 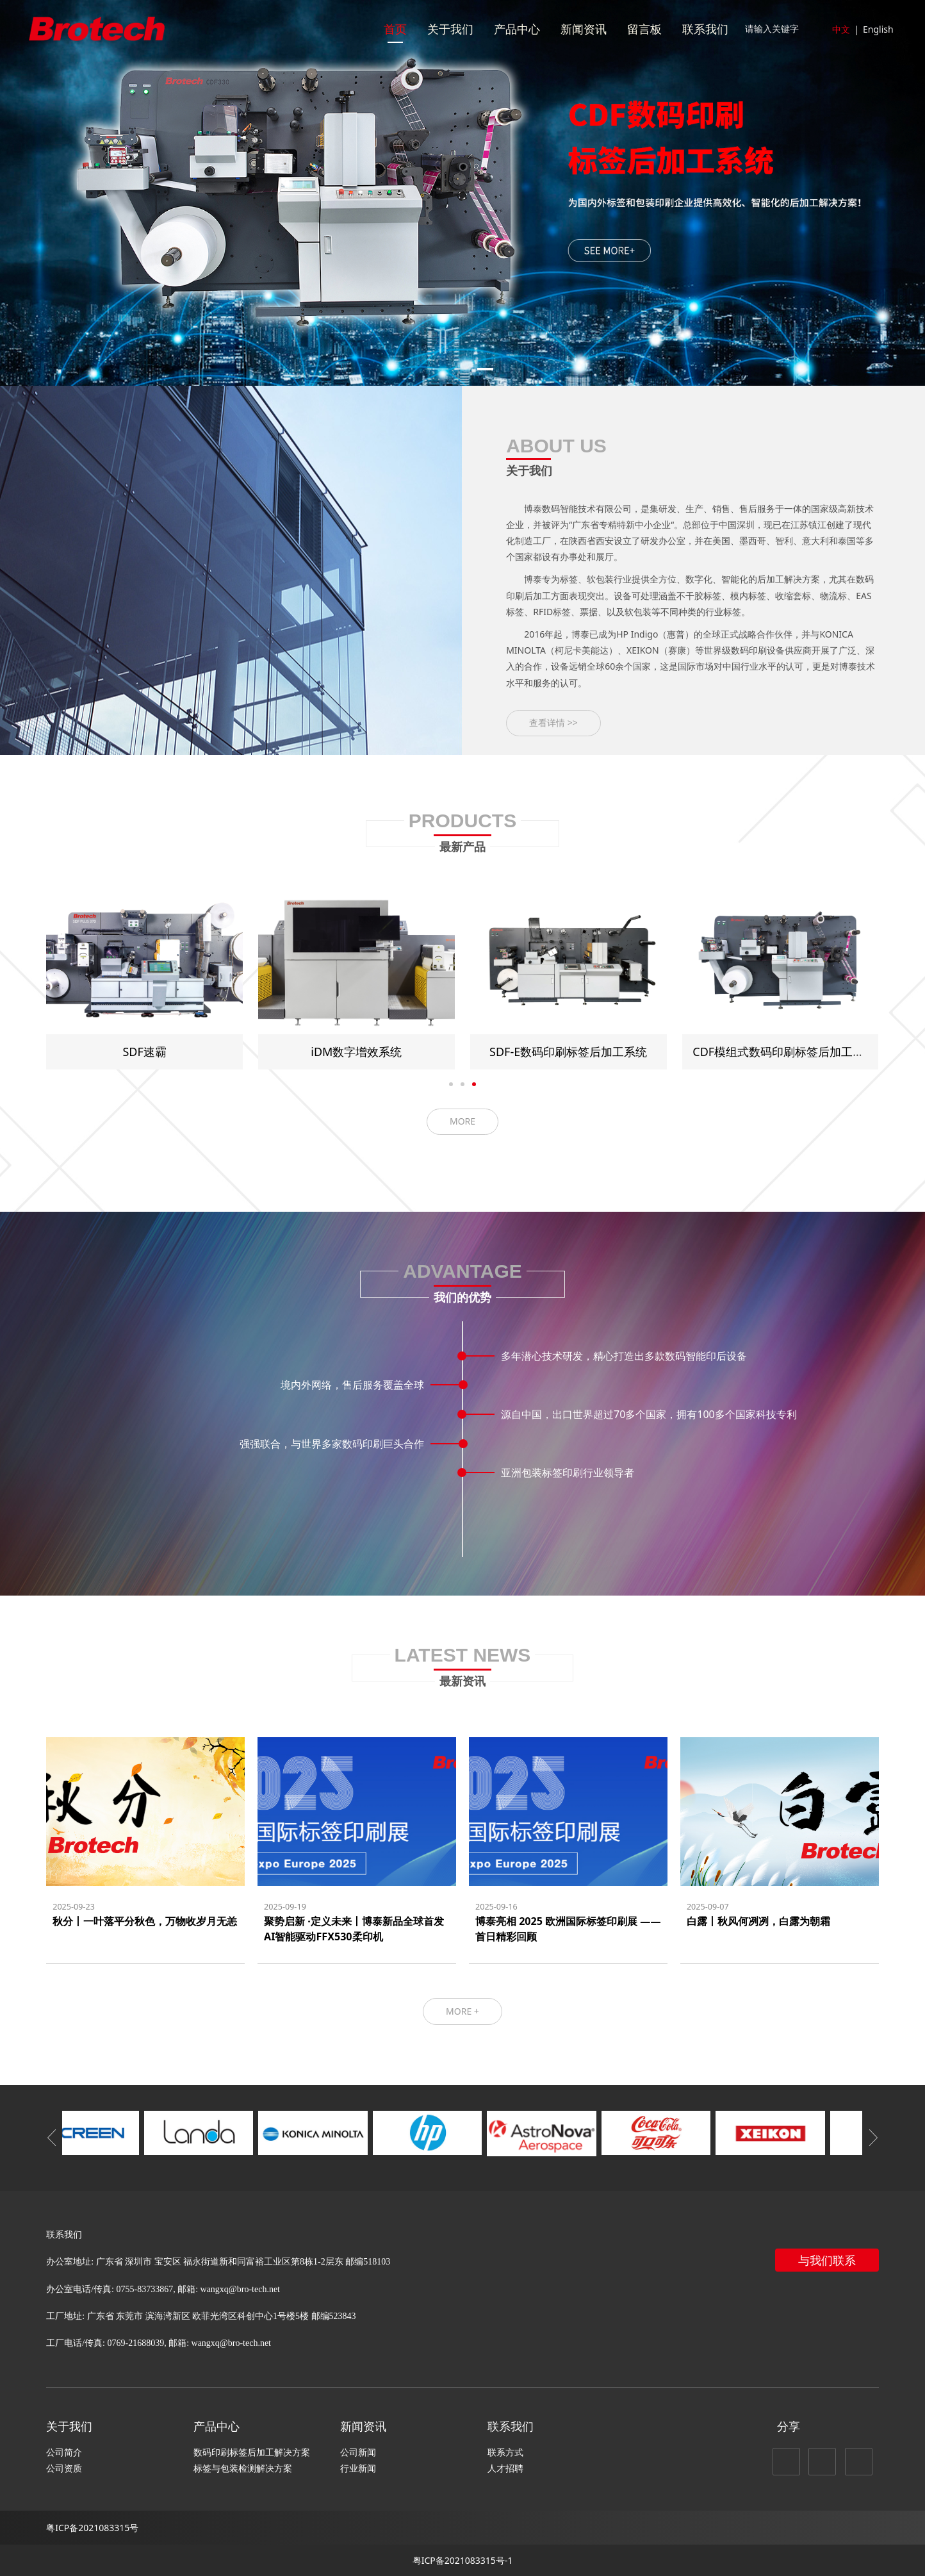 What do you see at coordinates (878, 29) in the screenshot?
I see `English` at bounding box center [878, 29].